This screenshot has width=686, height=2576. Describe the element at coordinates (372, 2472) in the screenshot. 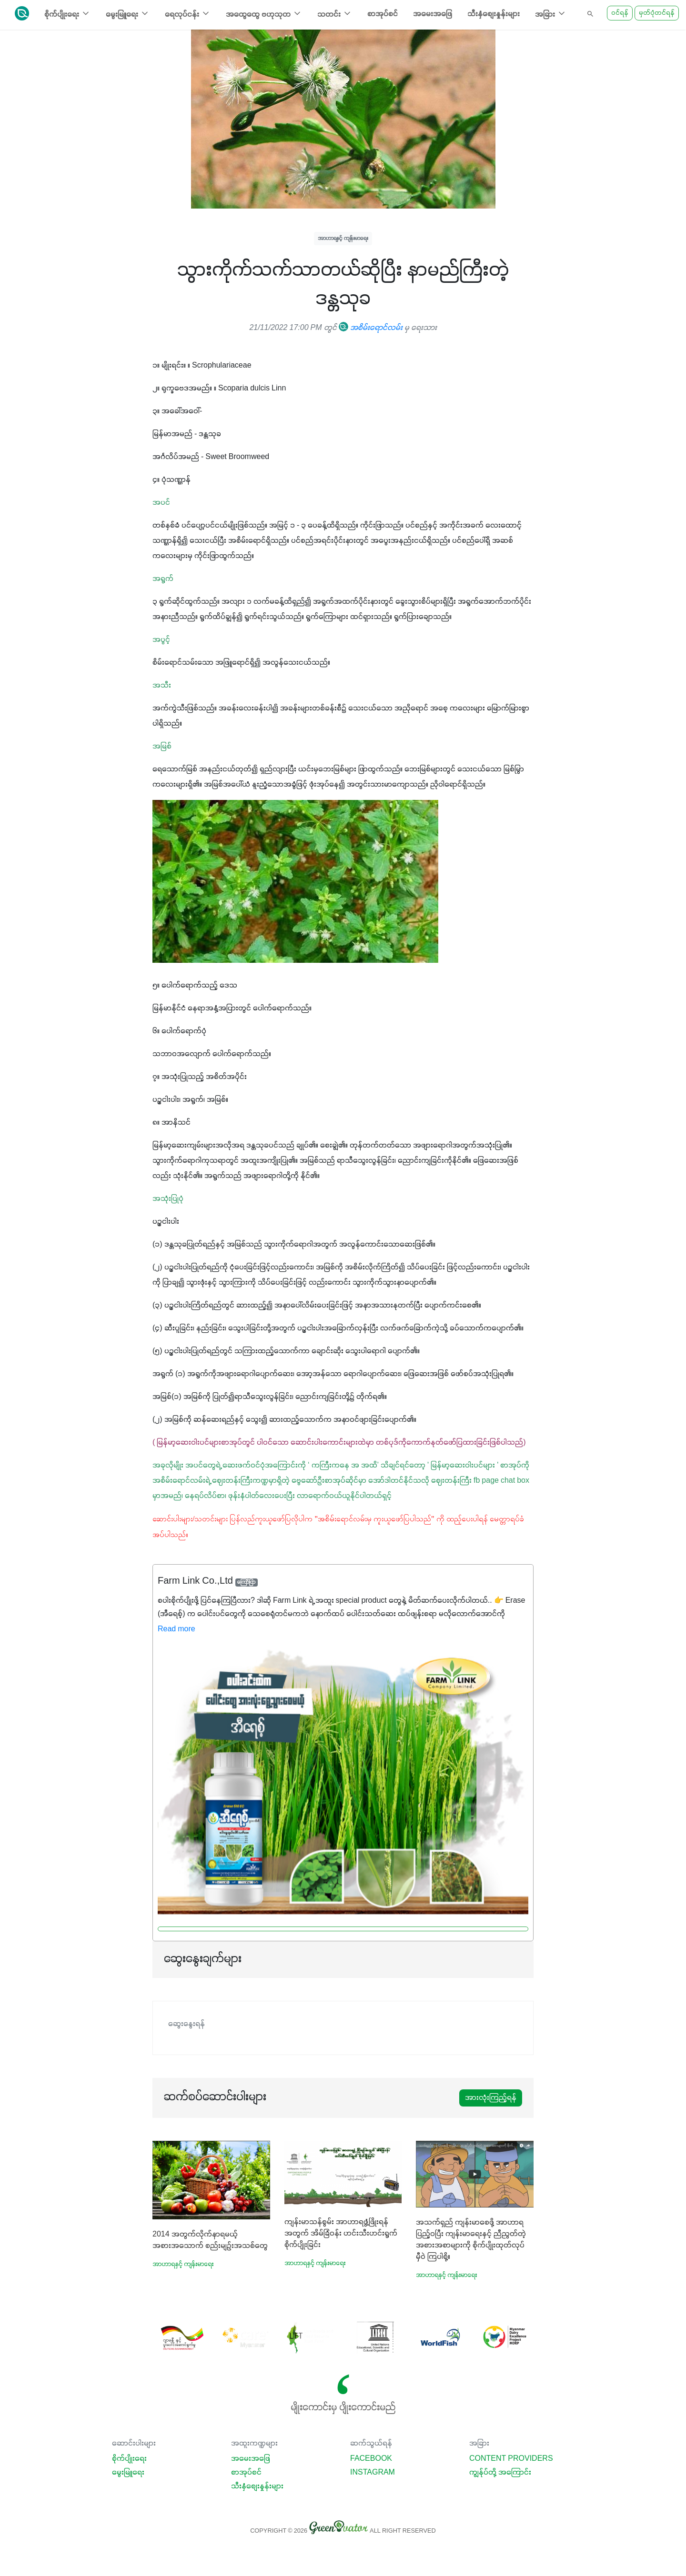

I see `Instagram` at that location.